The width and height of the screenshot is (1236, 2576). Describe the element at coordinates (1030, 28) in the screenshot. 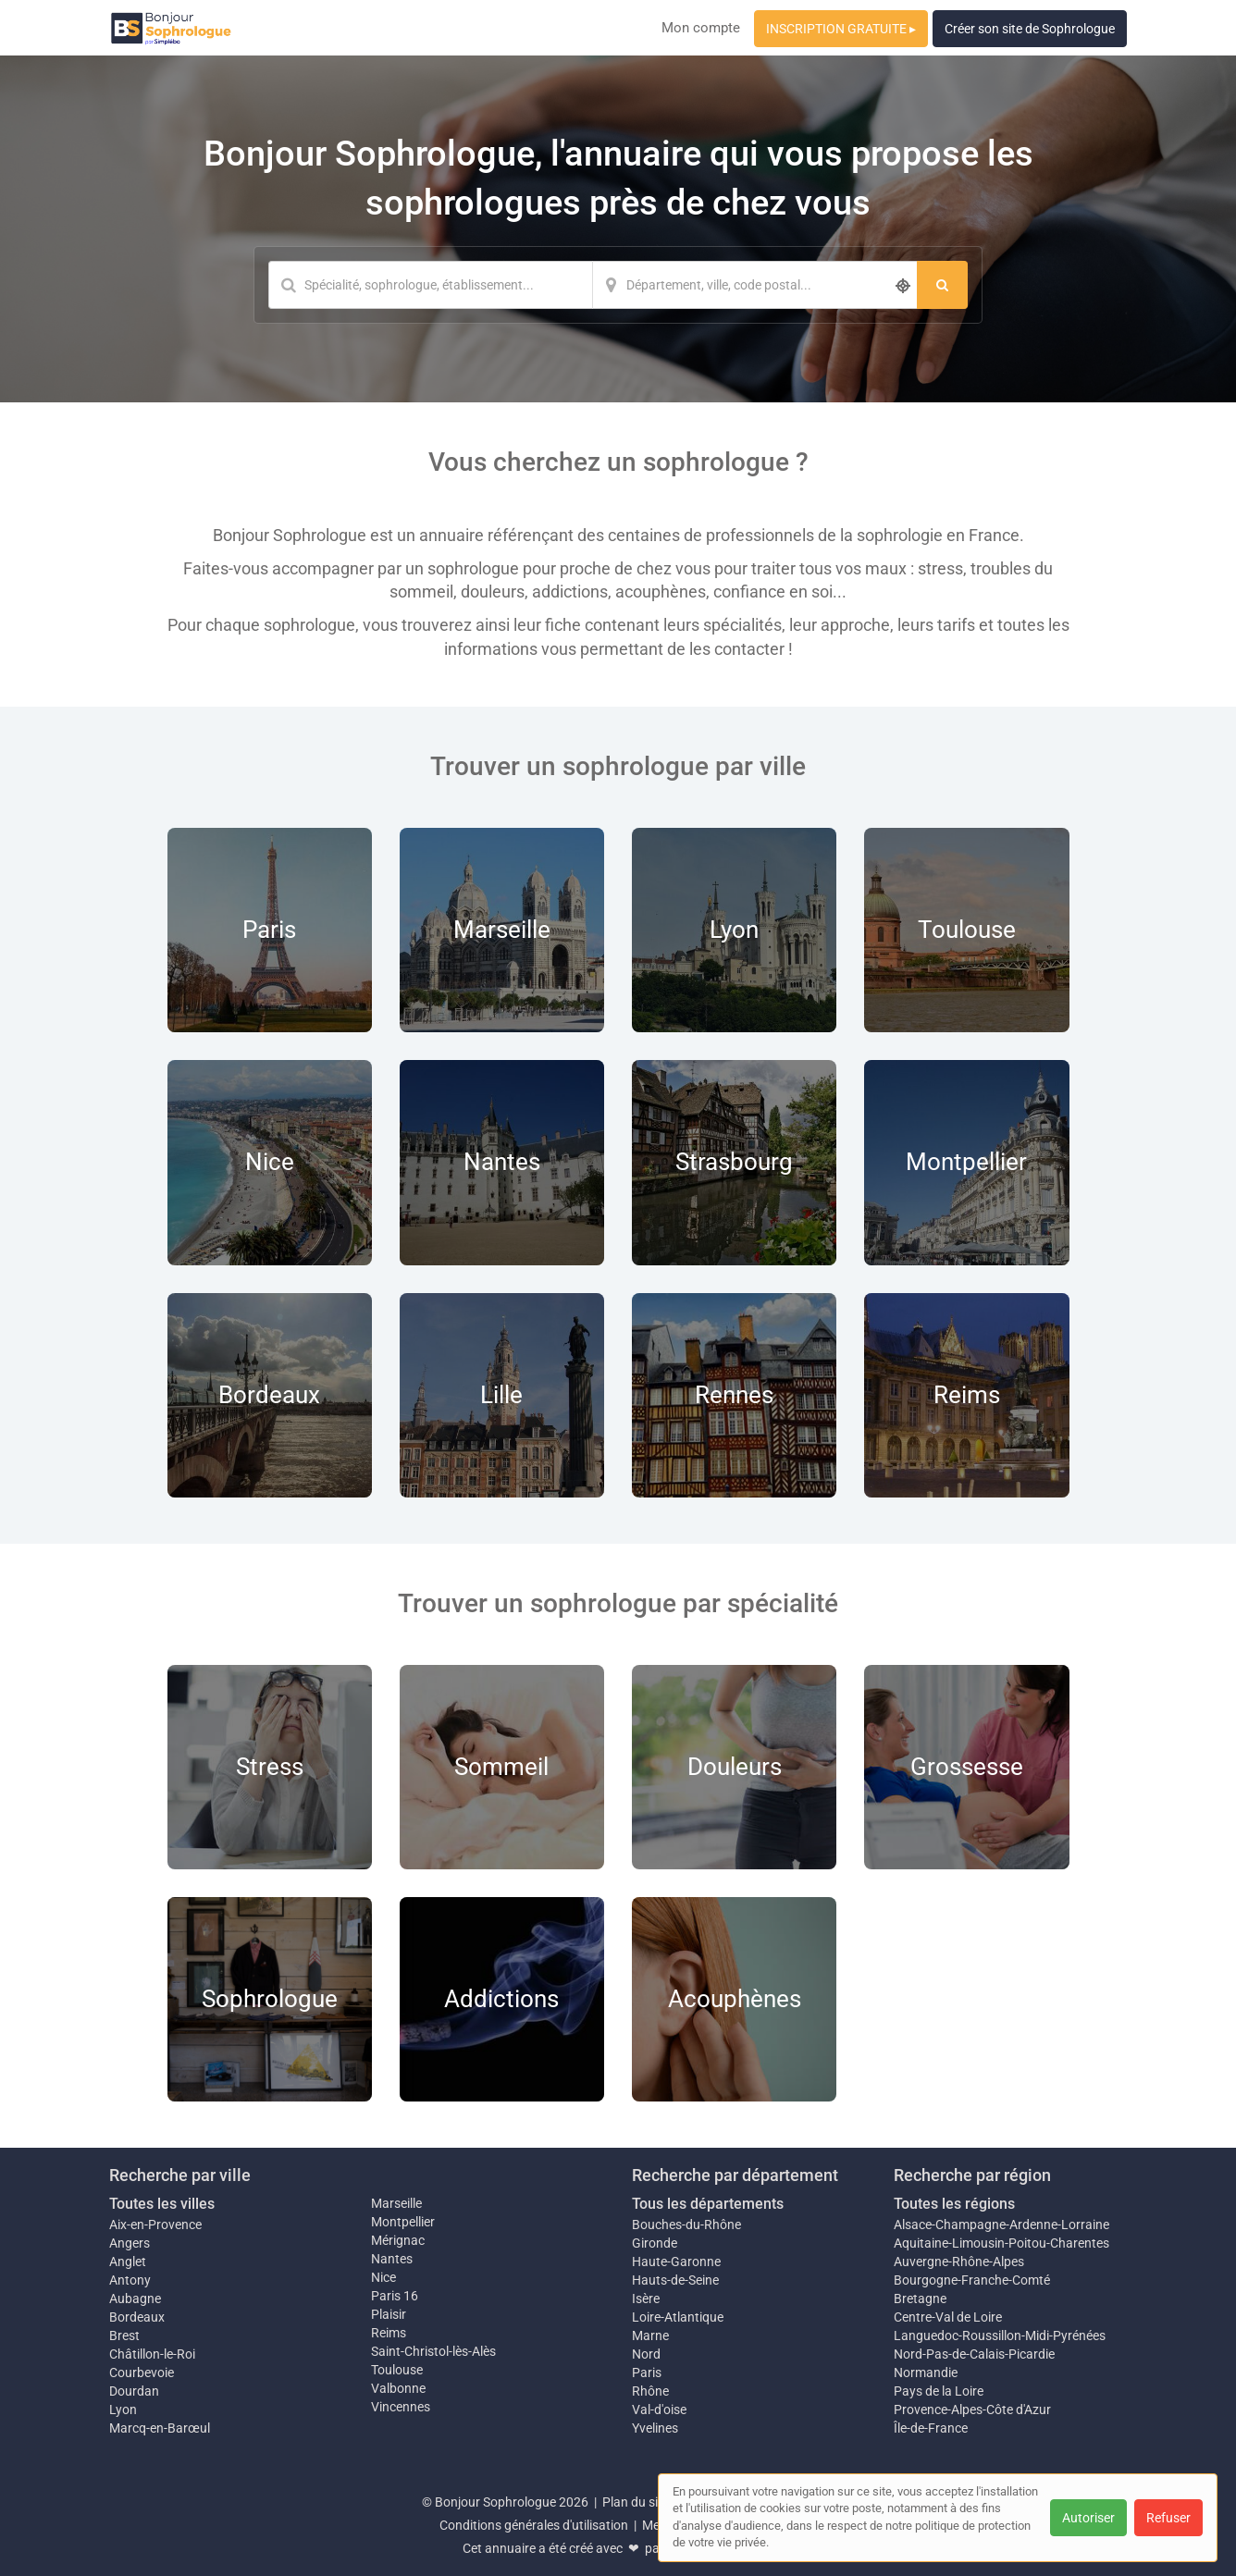

I see `Créer son site de Sophrologue` at that location.